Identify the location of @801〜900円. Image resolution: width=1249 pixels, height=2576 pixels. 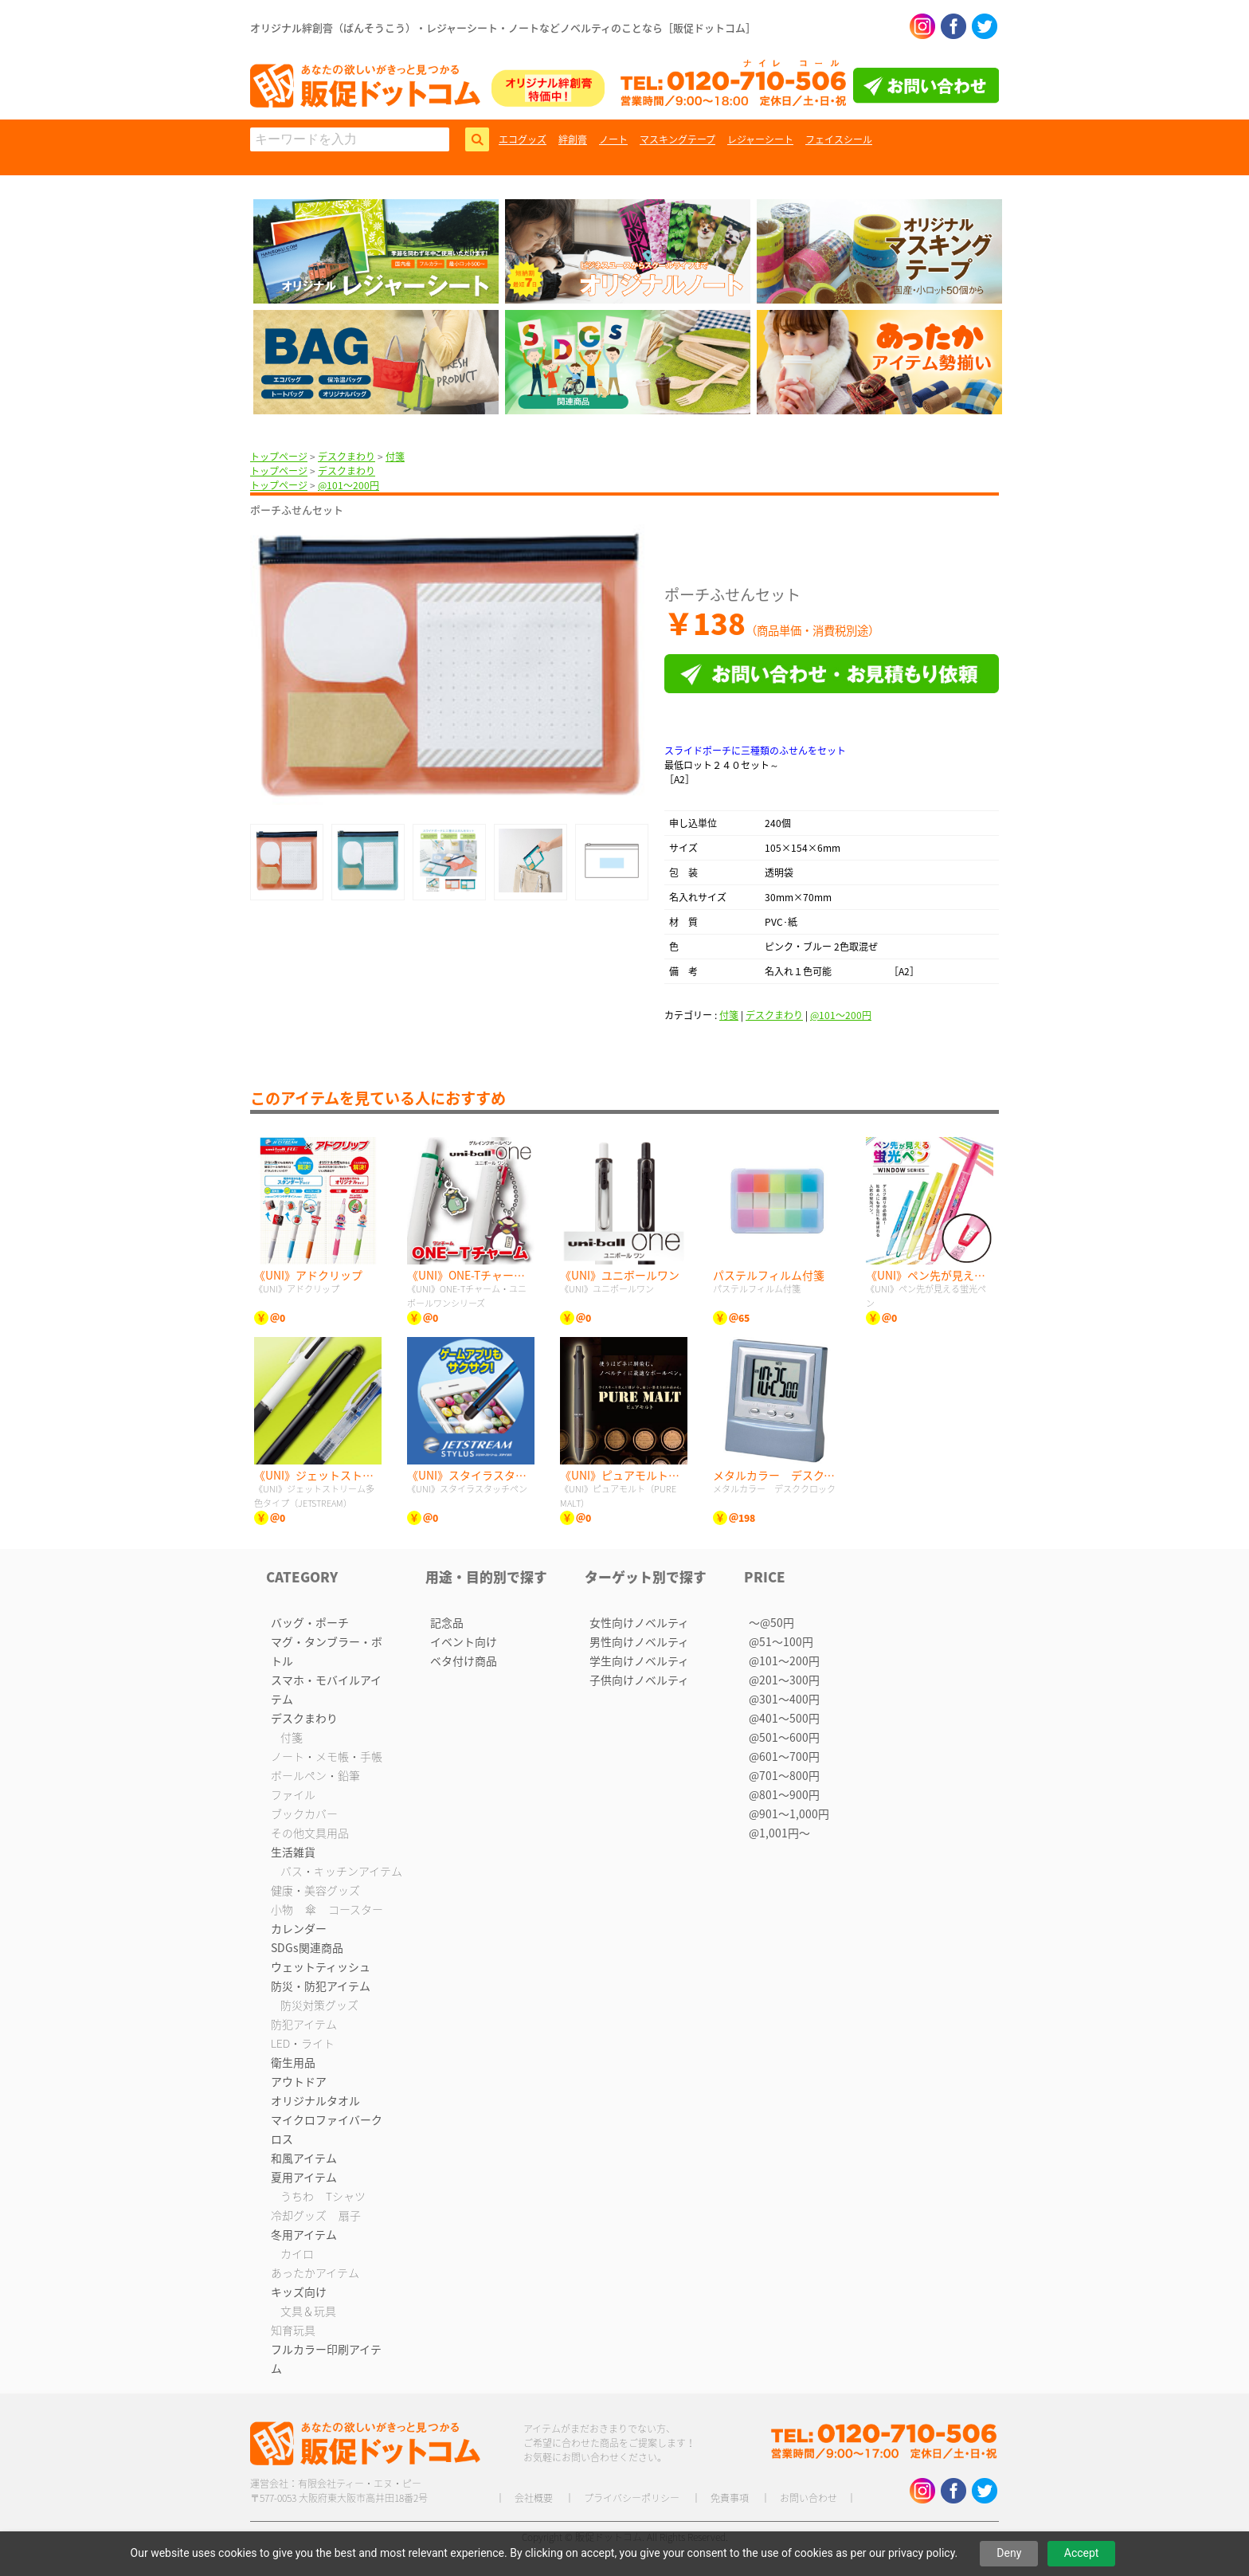
(784, 1794).